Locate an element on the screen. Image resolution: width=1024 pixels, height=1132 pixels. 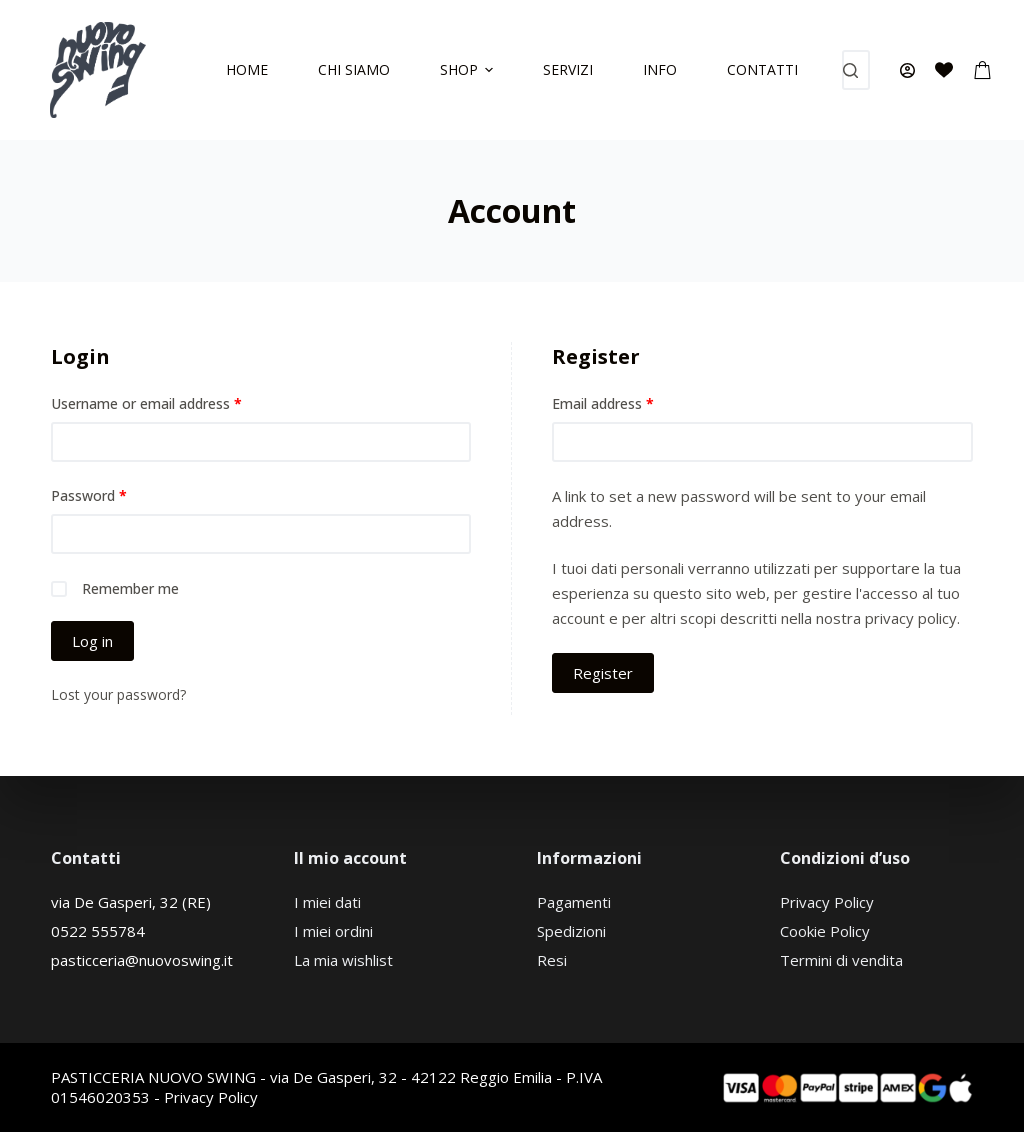
Log in is located at coordinates (92, 641).